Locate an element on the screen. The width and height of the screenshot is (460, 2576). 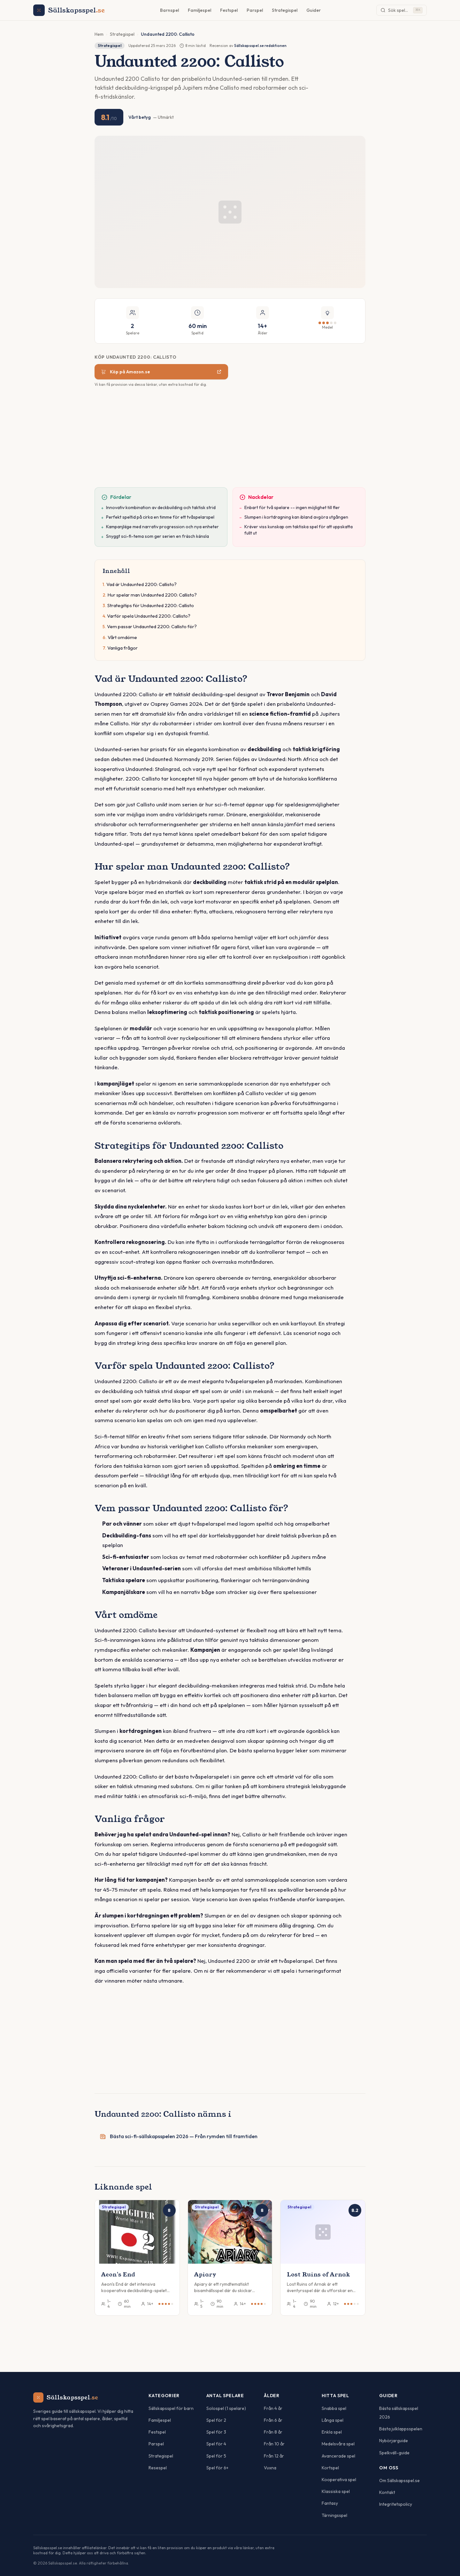
Sällskapsspel.se redaktionen is located at coordinates (260, 45).